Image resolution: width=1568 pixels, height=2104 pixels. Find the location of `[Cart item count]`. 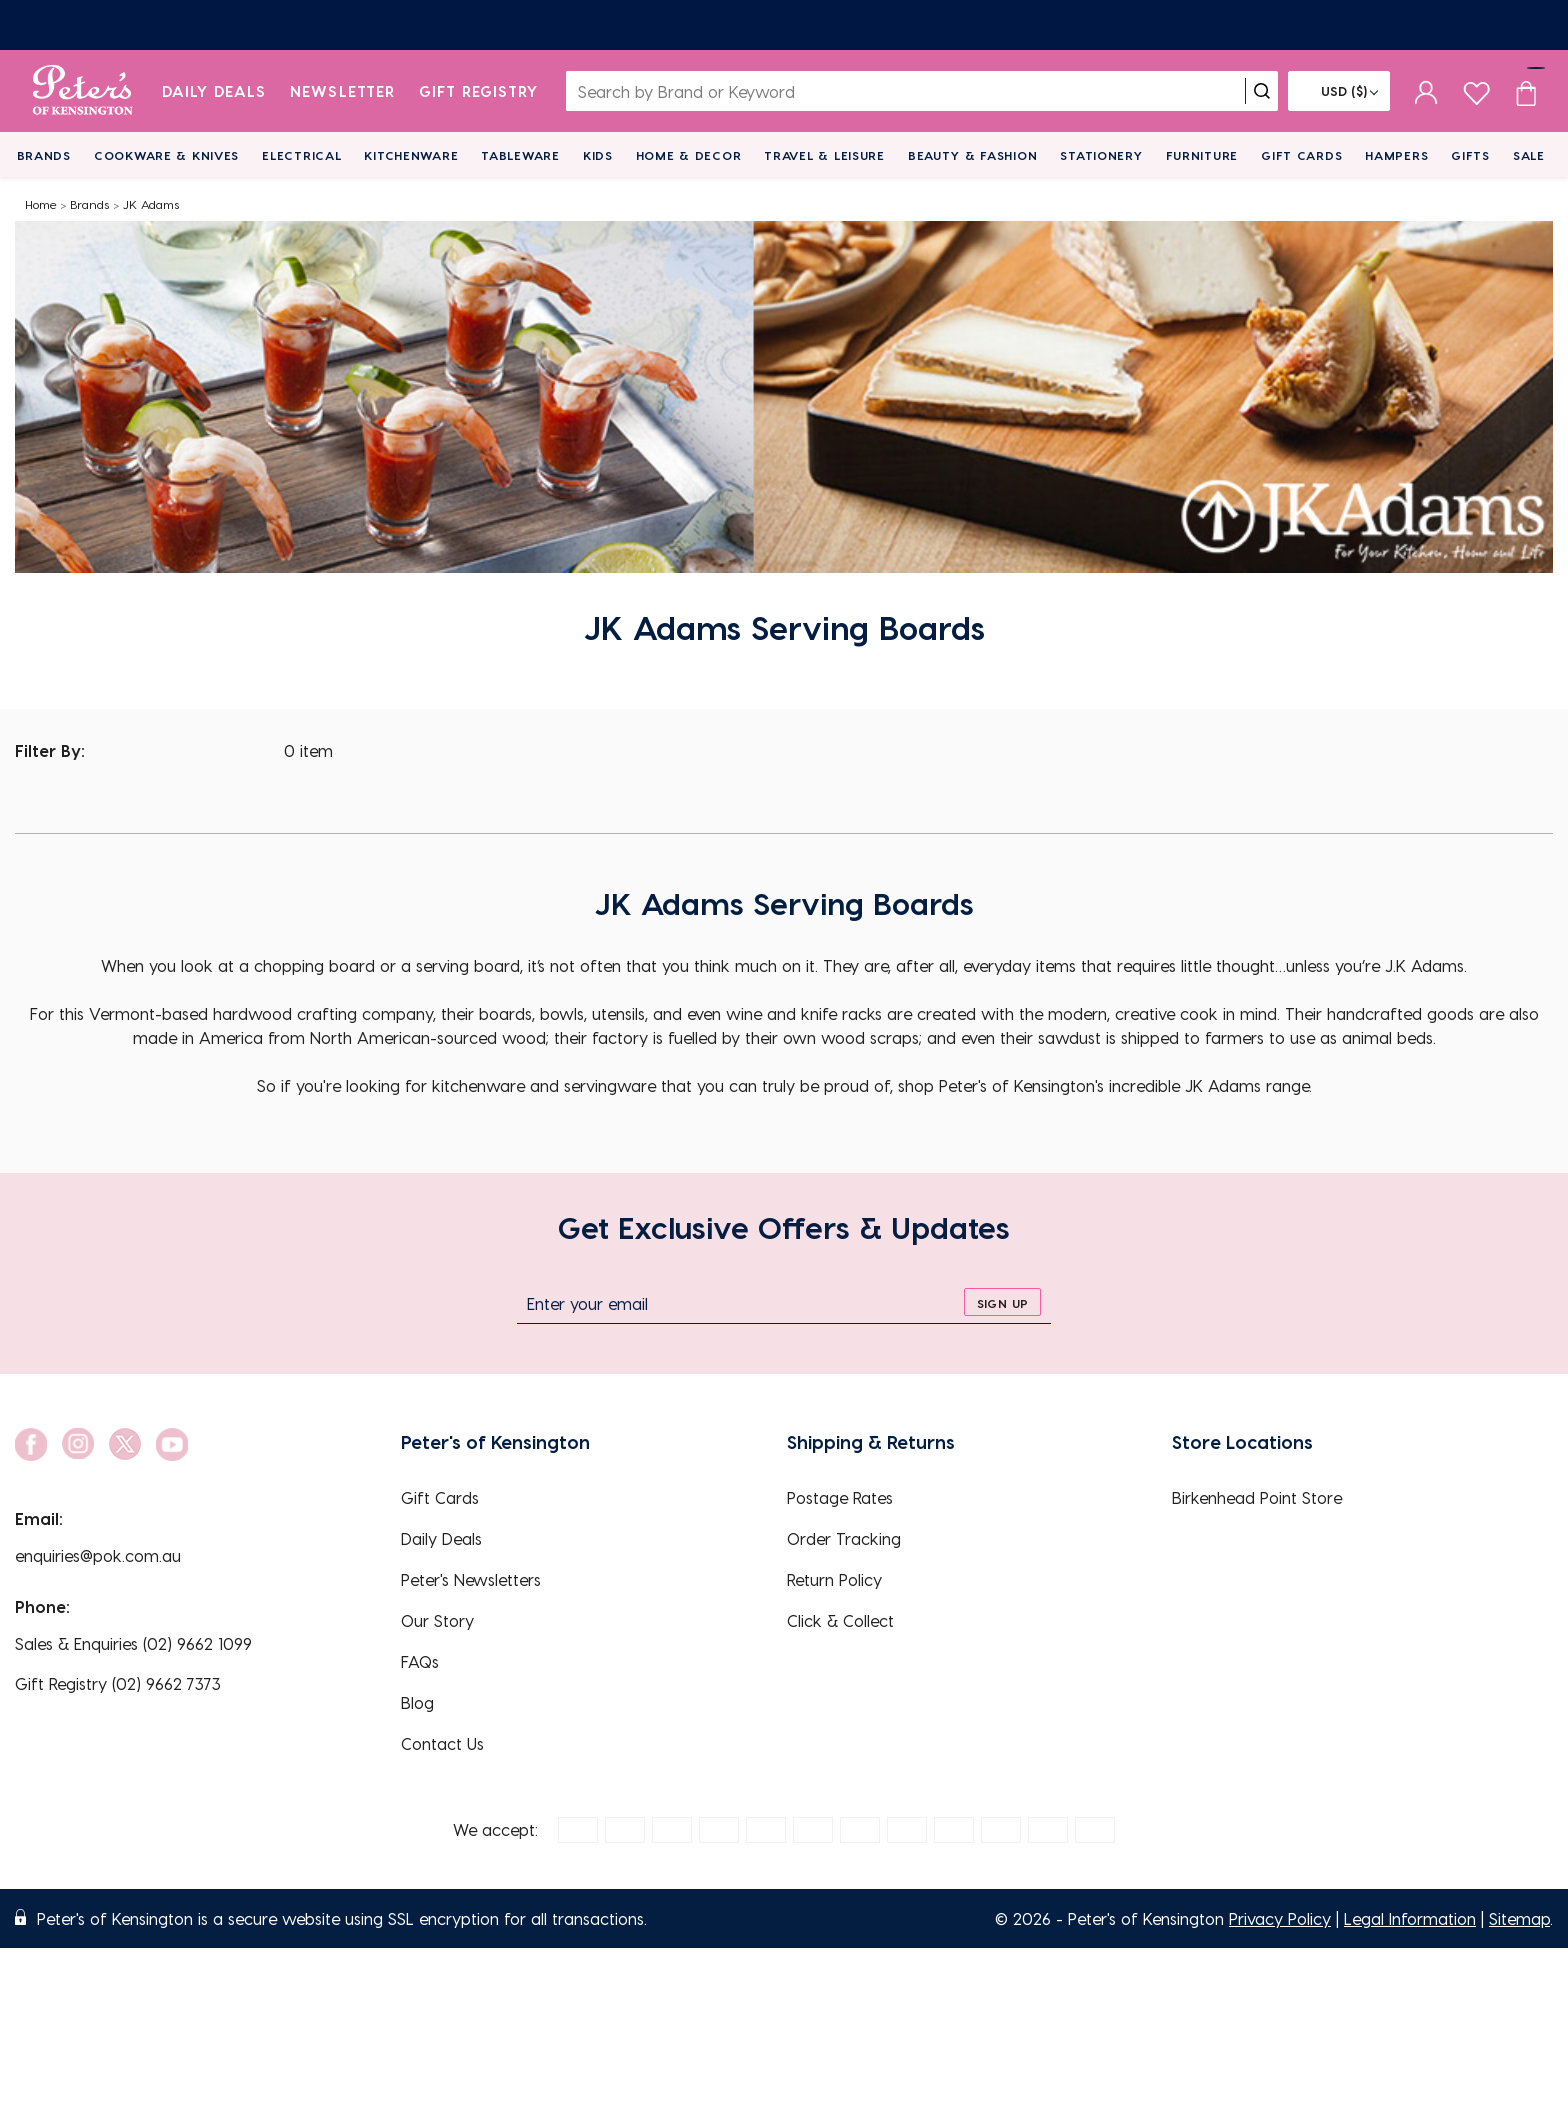

[Cart item count] is located at coordinates (1526, 91).